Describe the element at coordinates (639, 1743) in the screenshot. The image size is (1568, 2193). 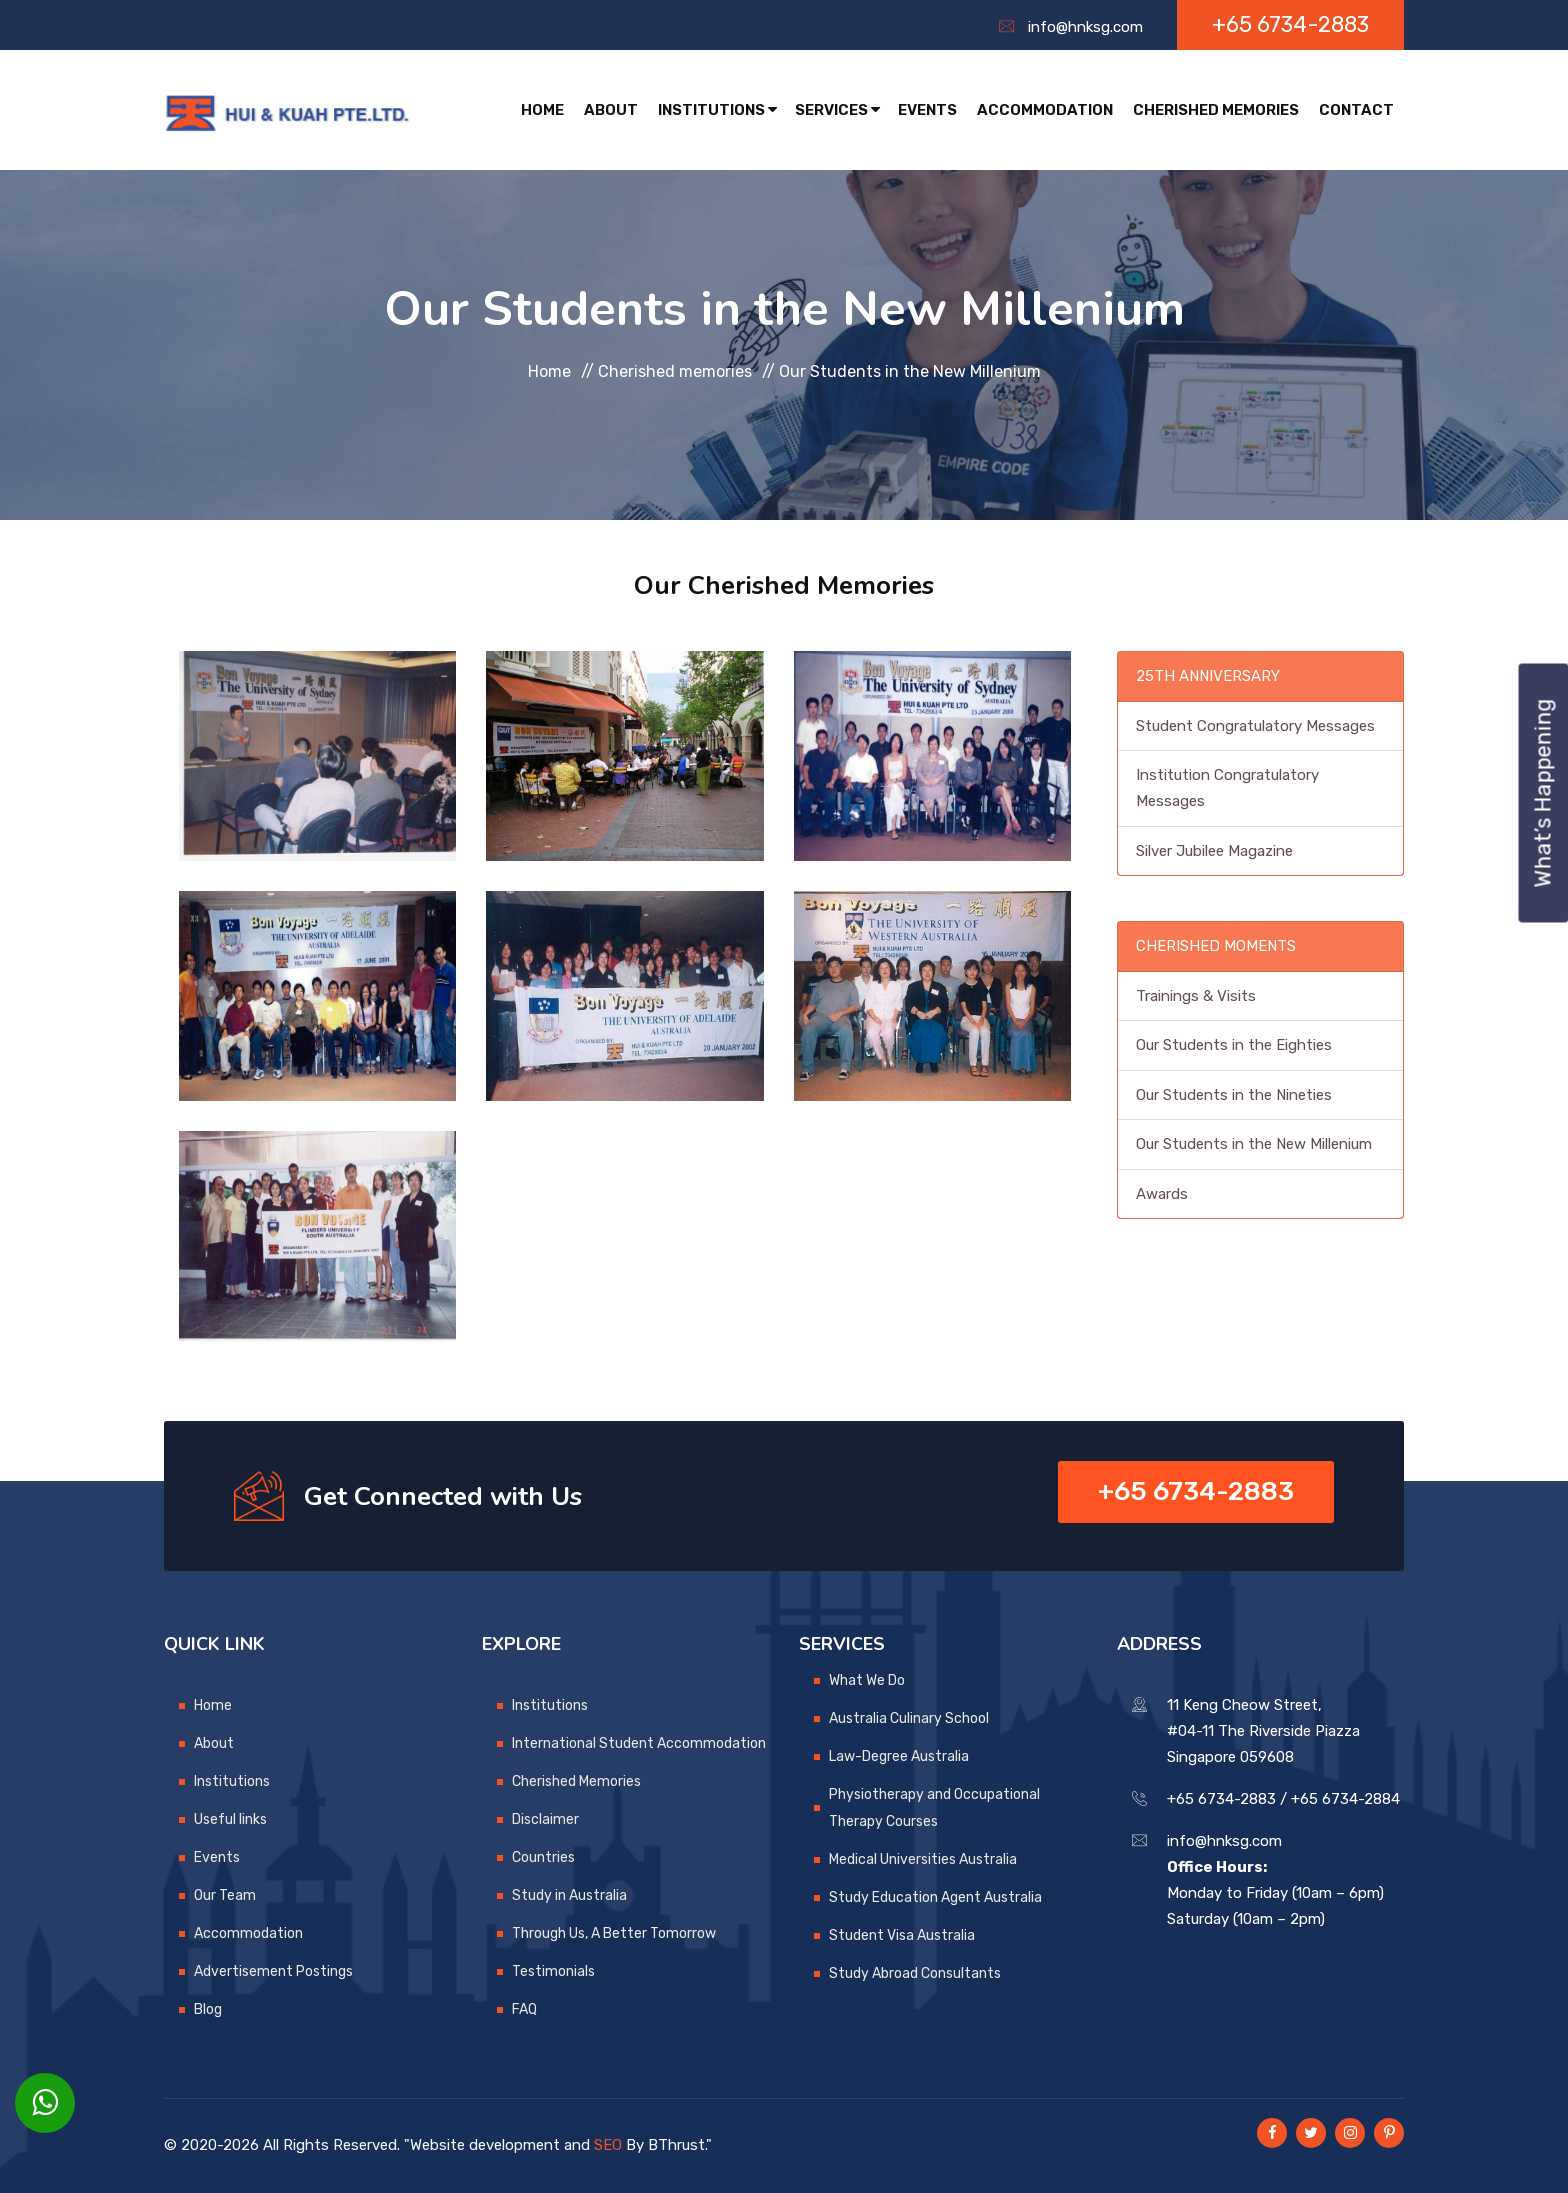
I see `International Student Accommodation` at that location.